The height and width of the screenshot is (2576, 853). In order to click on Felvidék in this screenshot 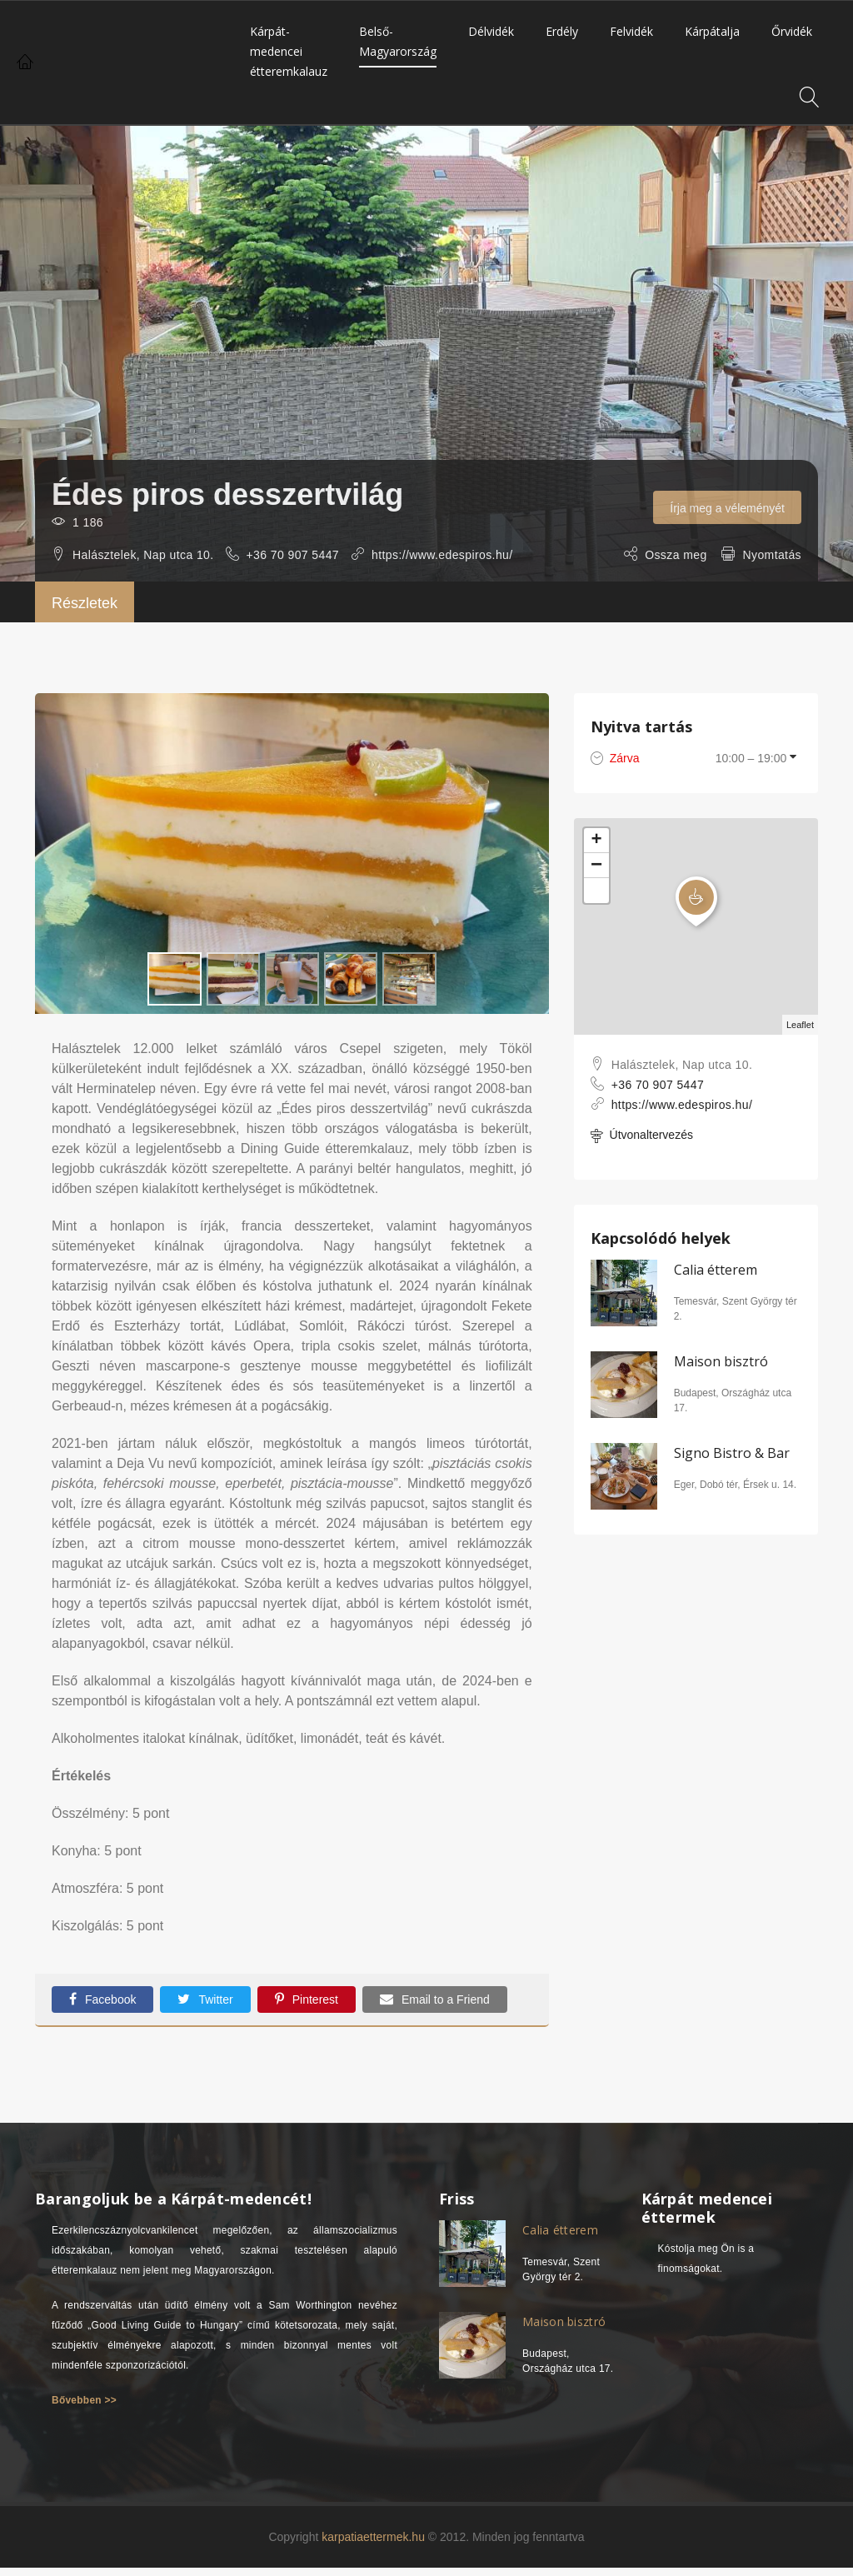, I will do `click(631, 31)`.